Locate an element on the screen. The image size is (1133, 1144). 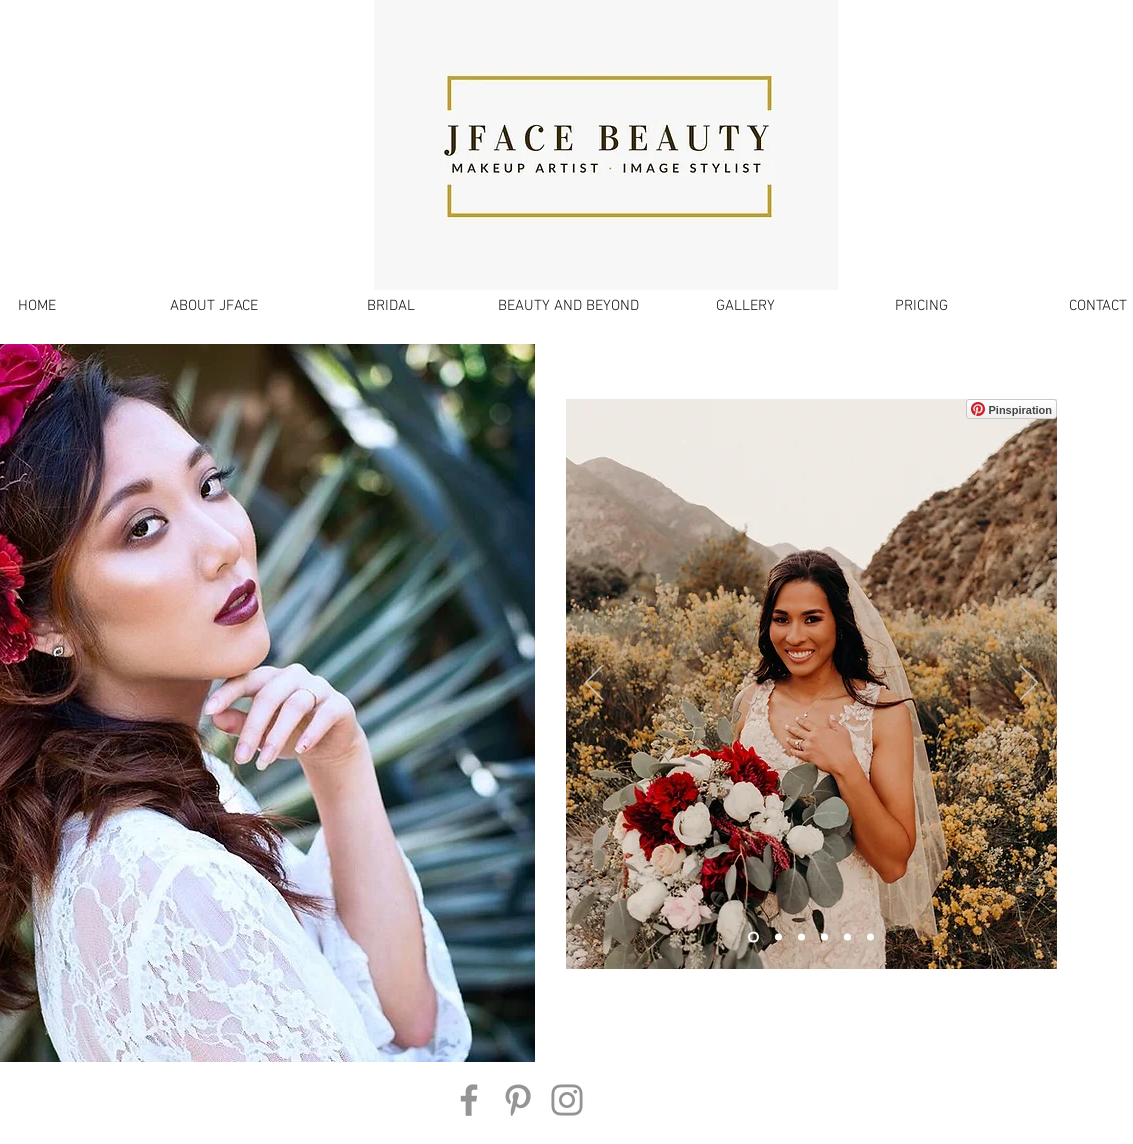
[Instagram] is located at coordinates (567, 1100).